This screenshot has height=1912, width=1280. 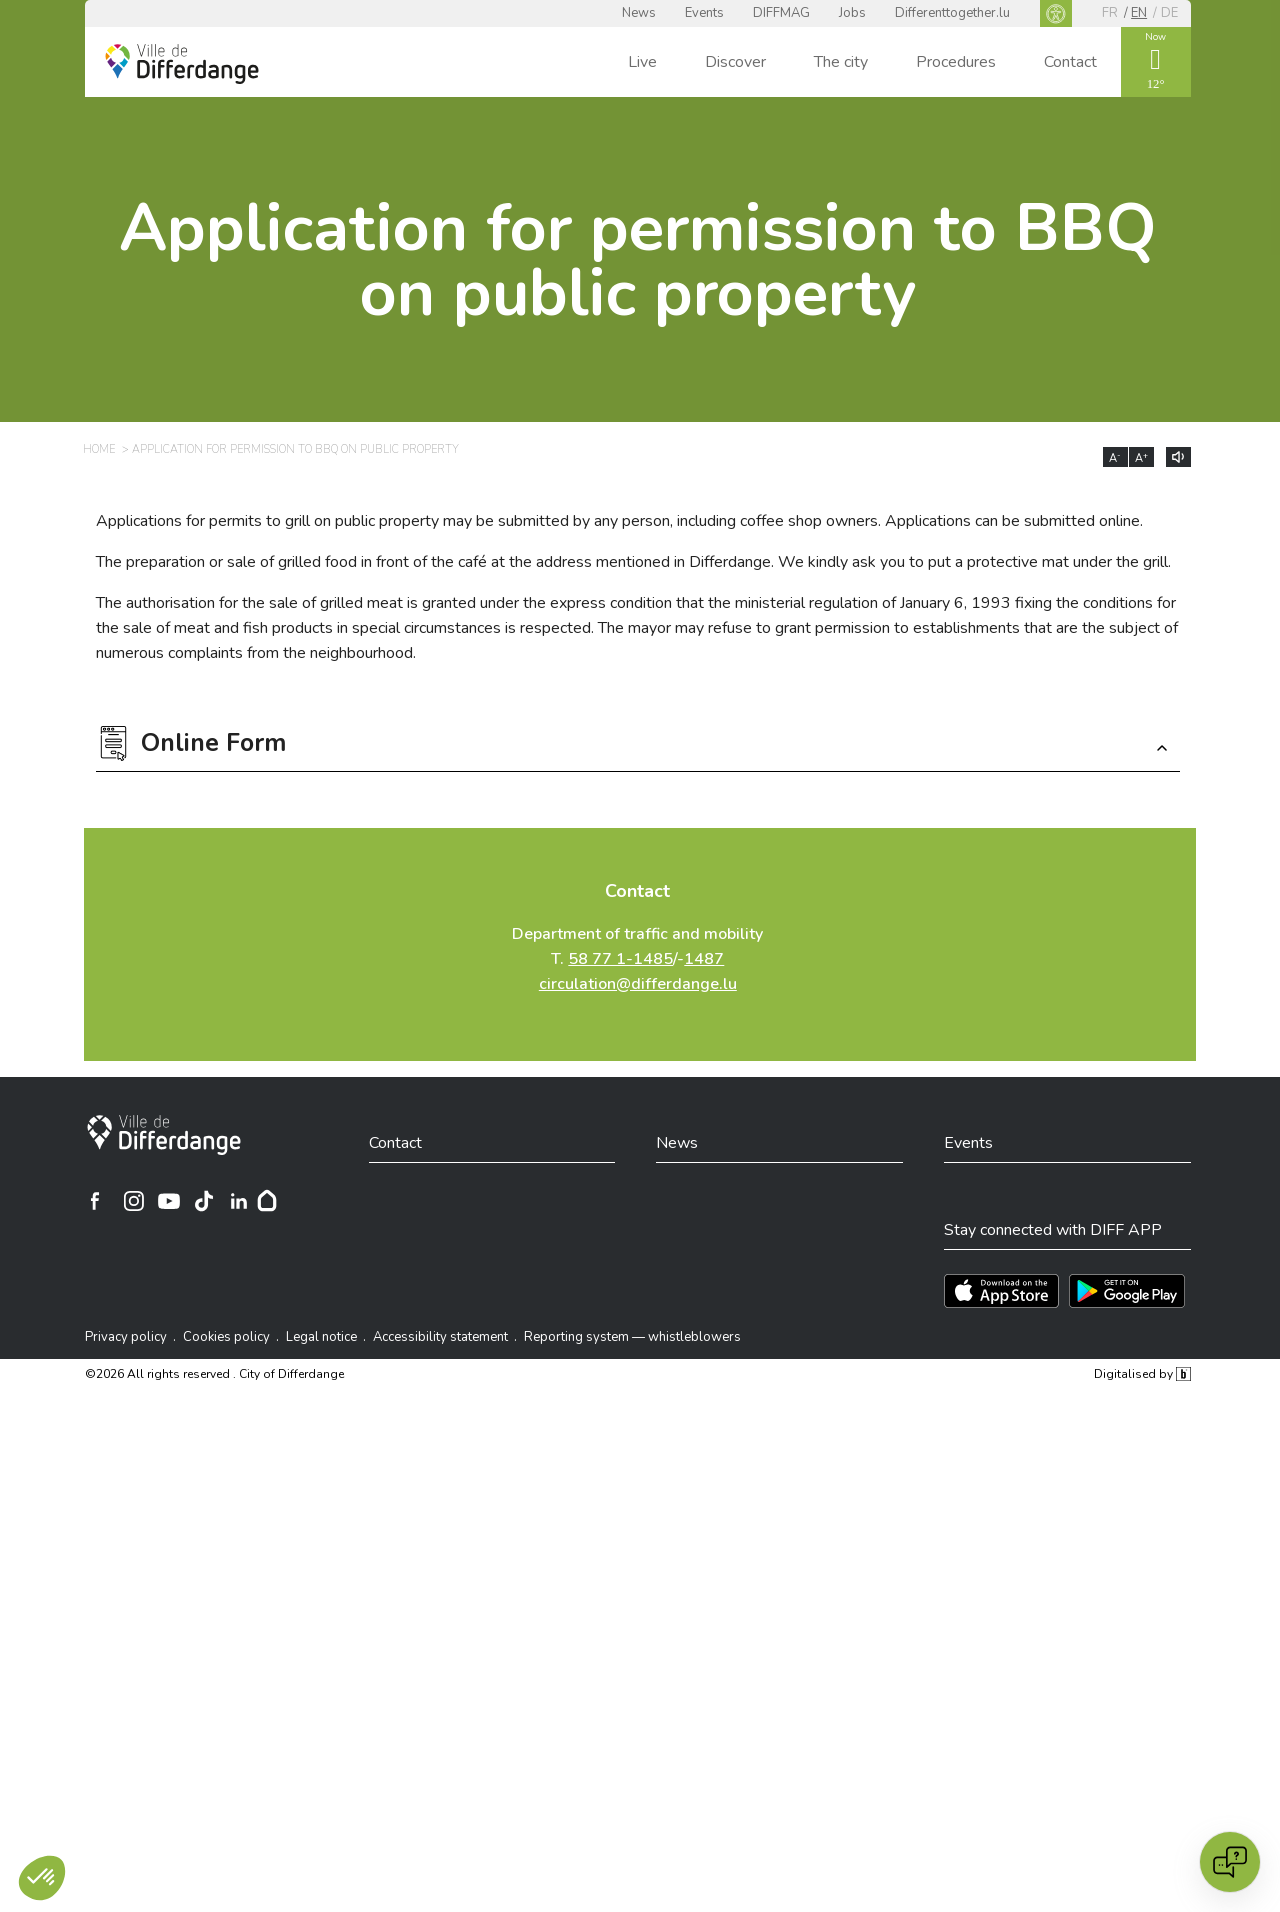 What do you see at coordinates (1178, 457) in the screenshot?
I see `[Lire le contenu à voix haute]` at bounding box center [1178, 457].